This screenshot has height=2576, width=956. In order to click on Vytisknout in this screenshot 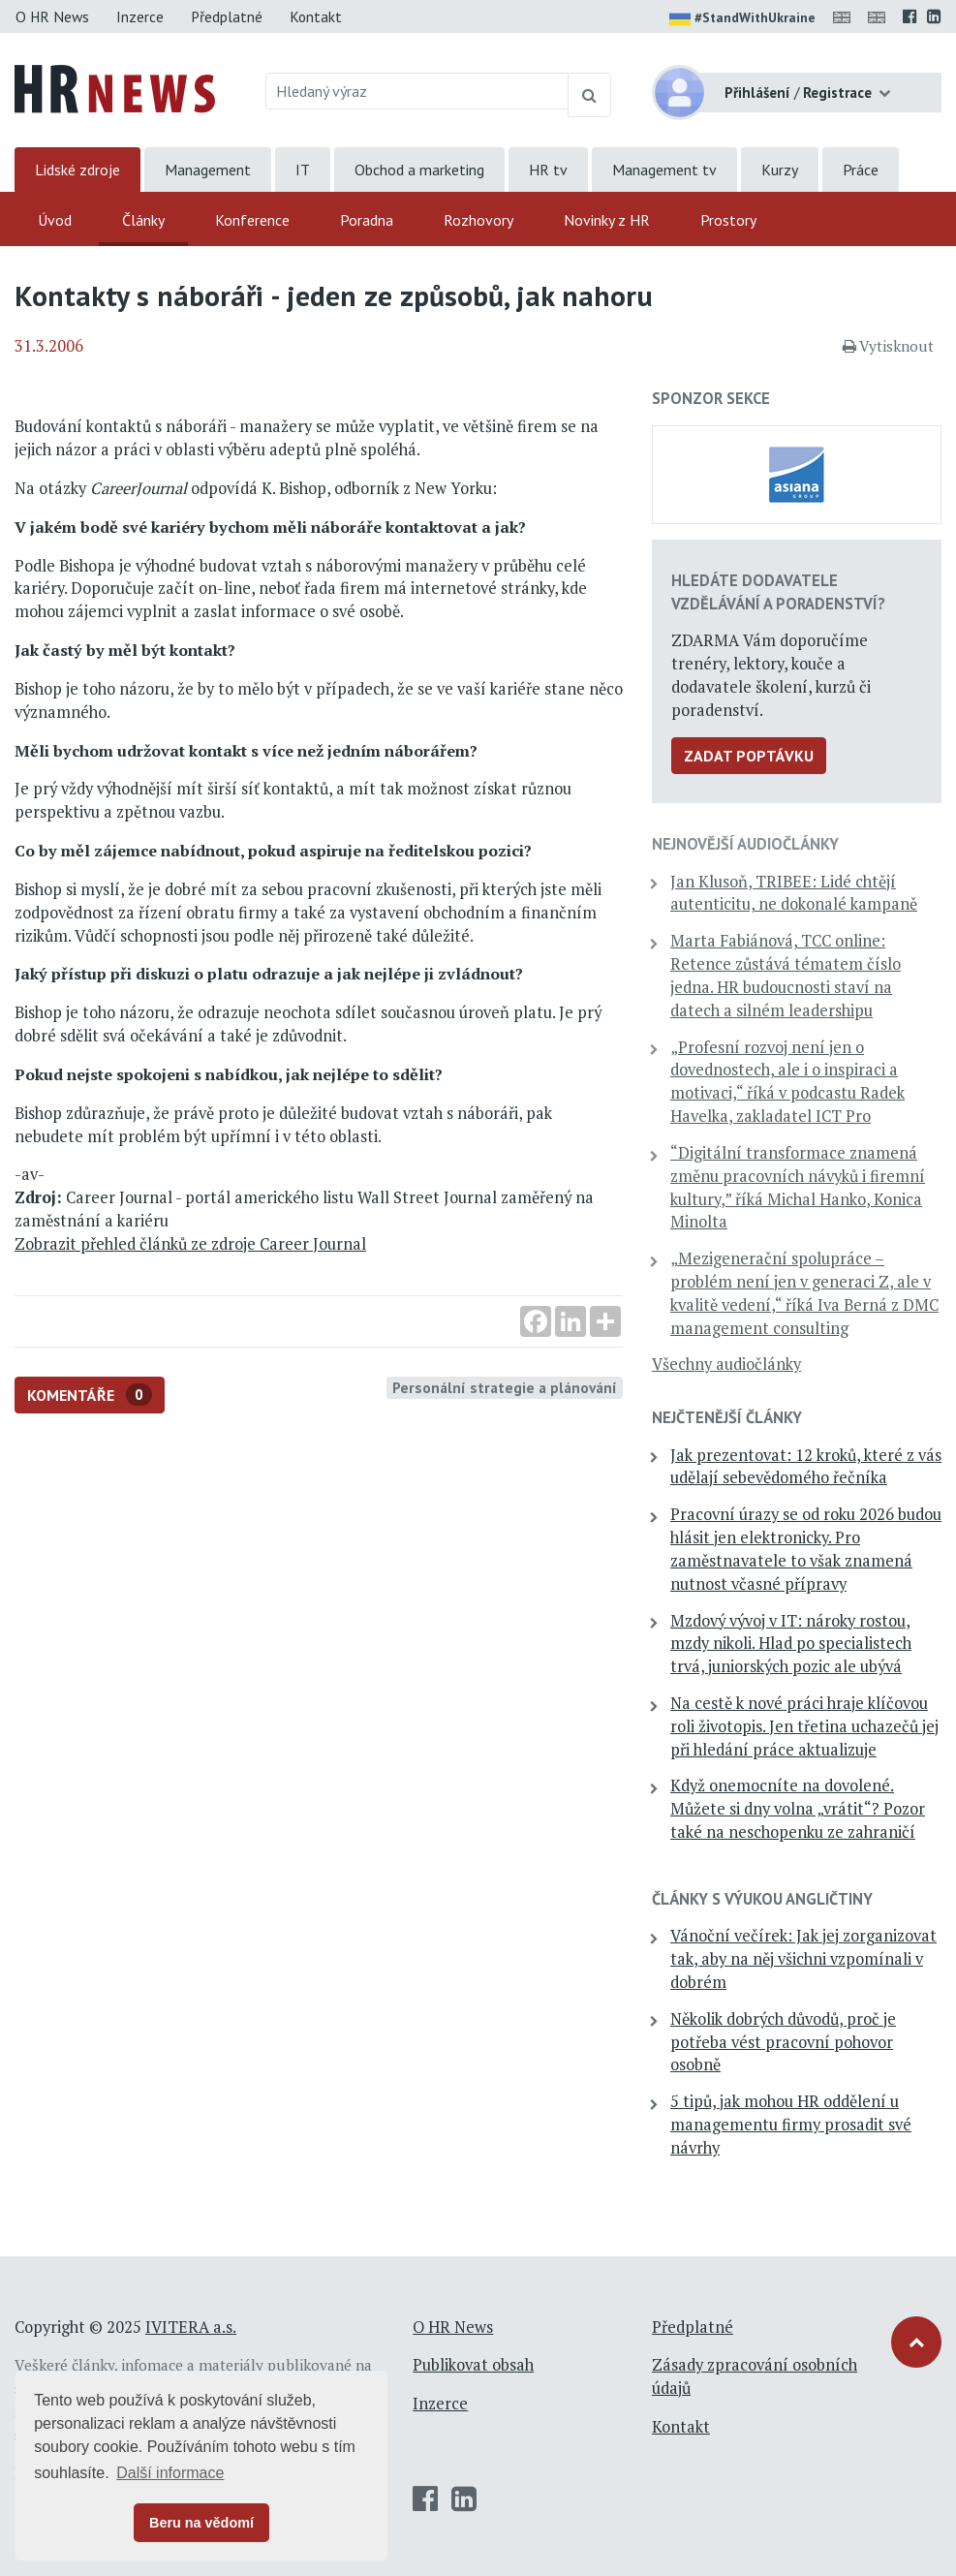, I will do `click(888, 346)`.